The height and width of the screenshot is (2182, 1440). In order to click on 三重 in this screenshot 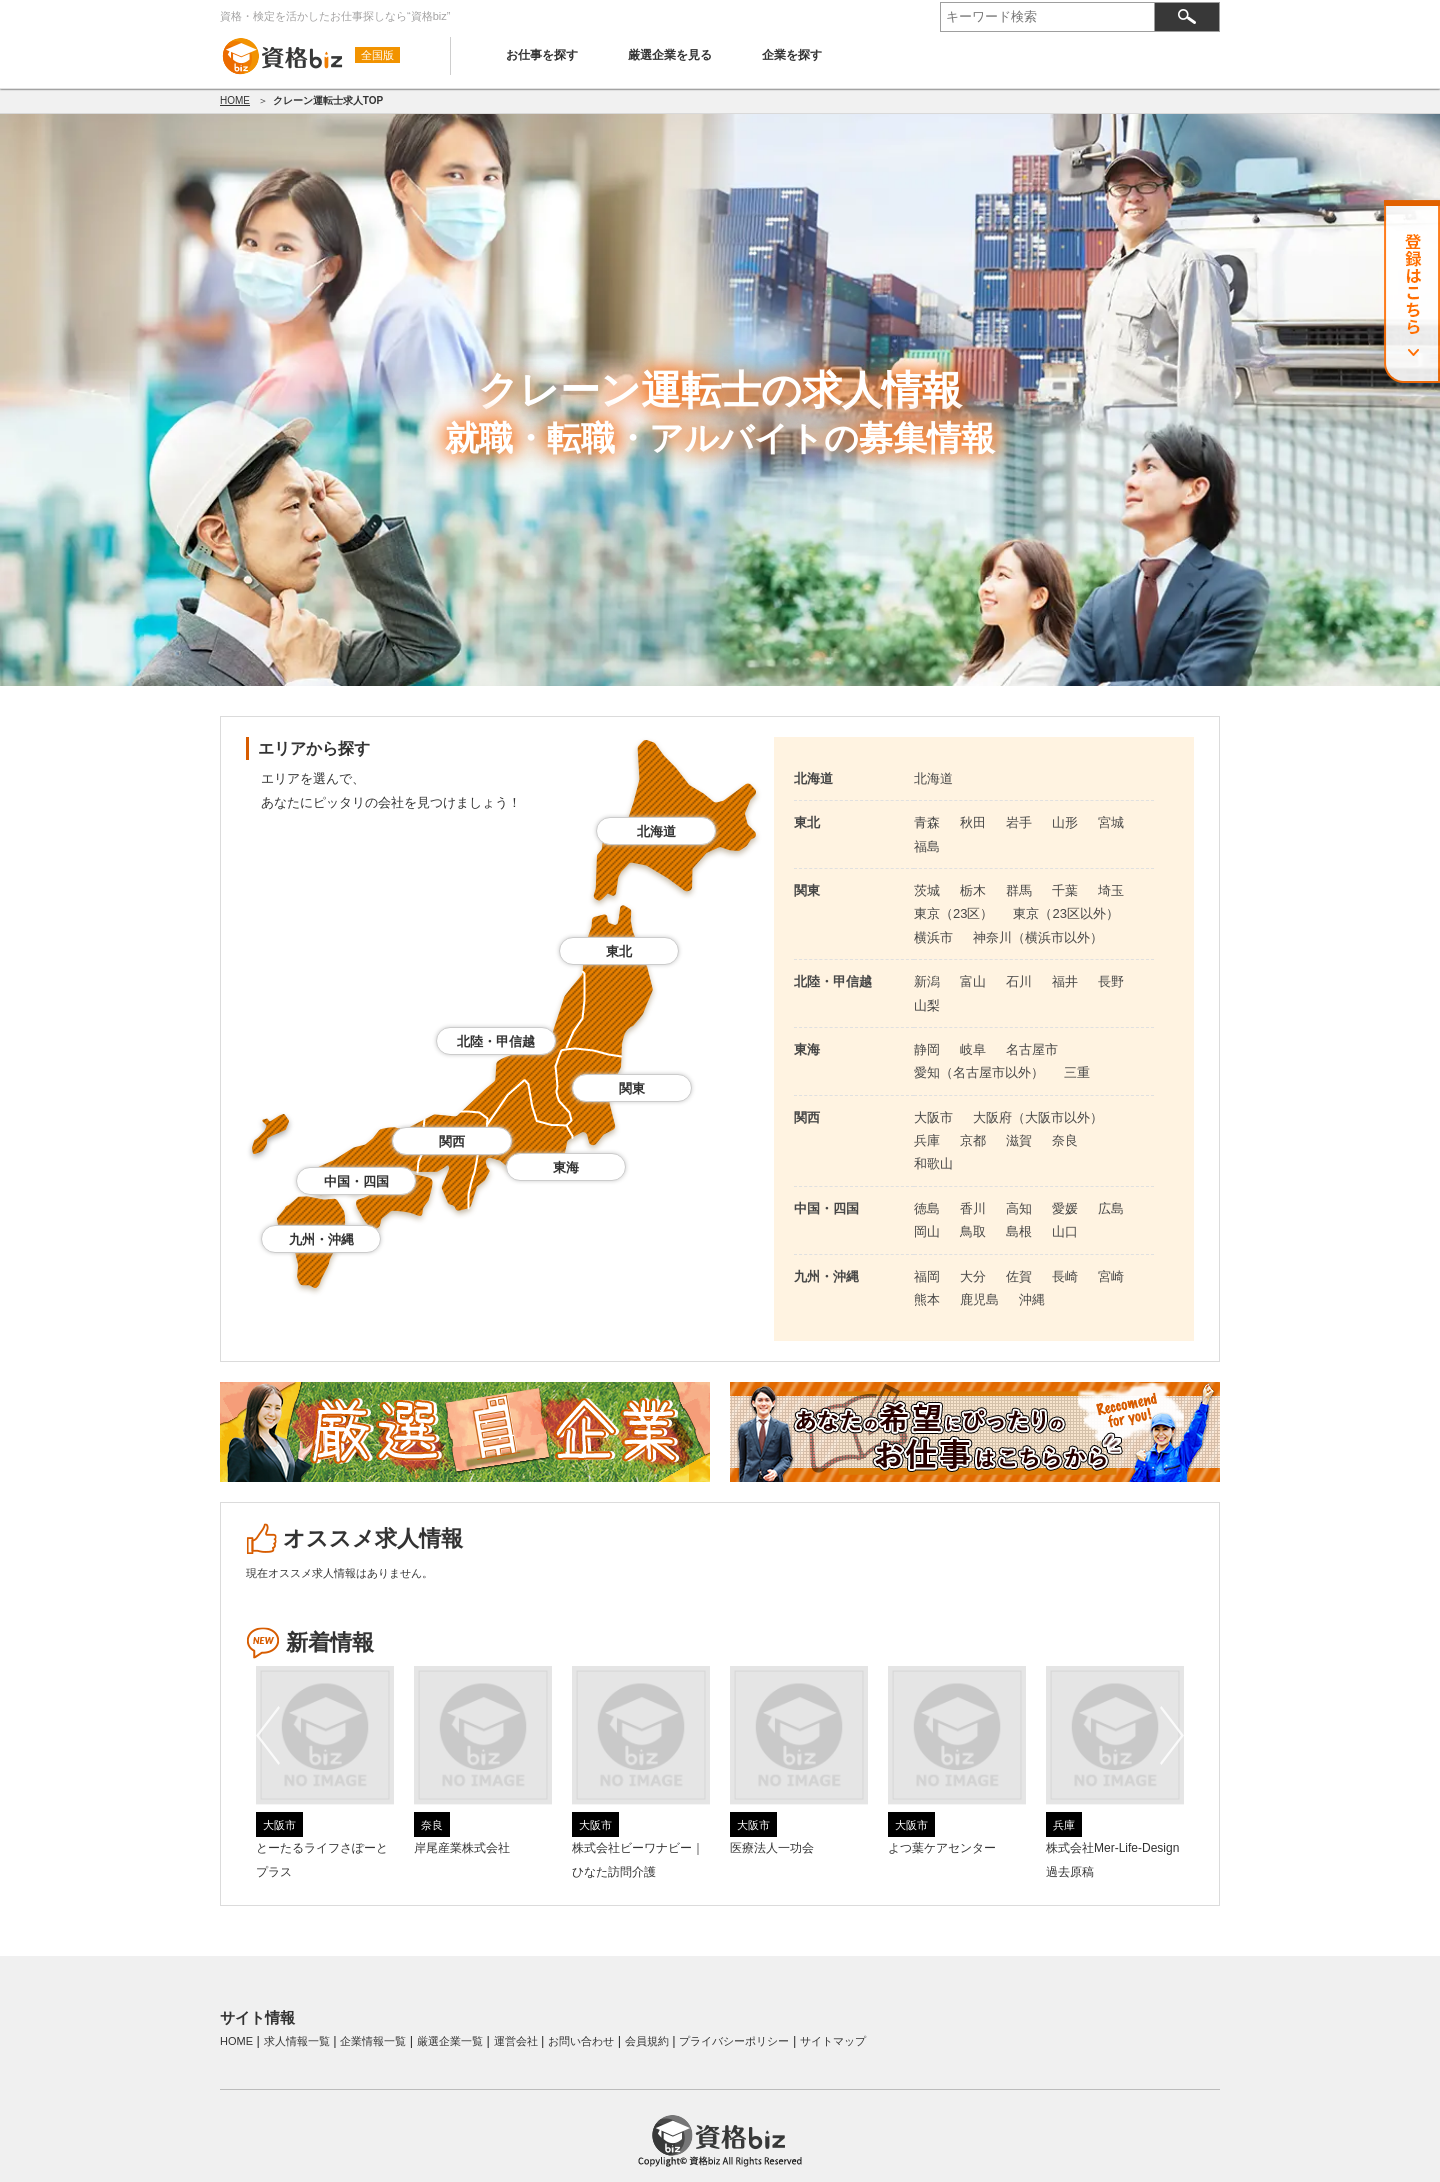, I will do `click(1077, 1072)`.